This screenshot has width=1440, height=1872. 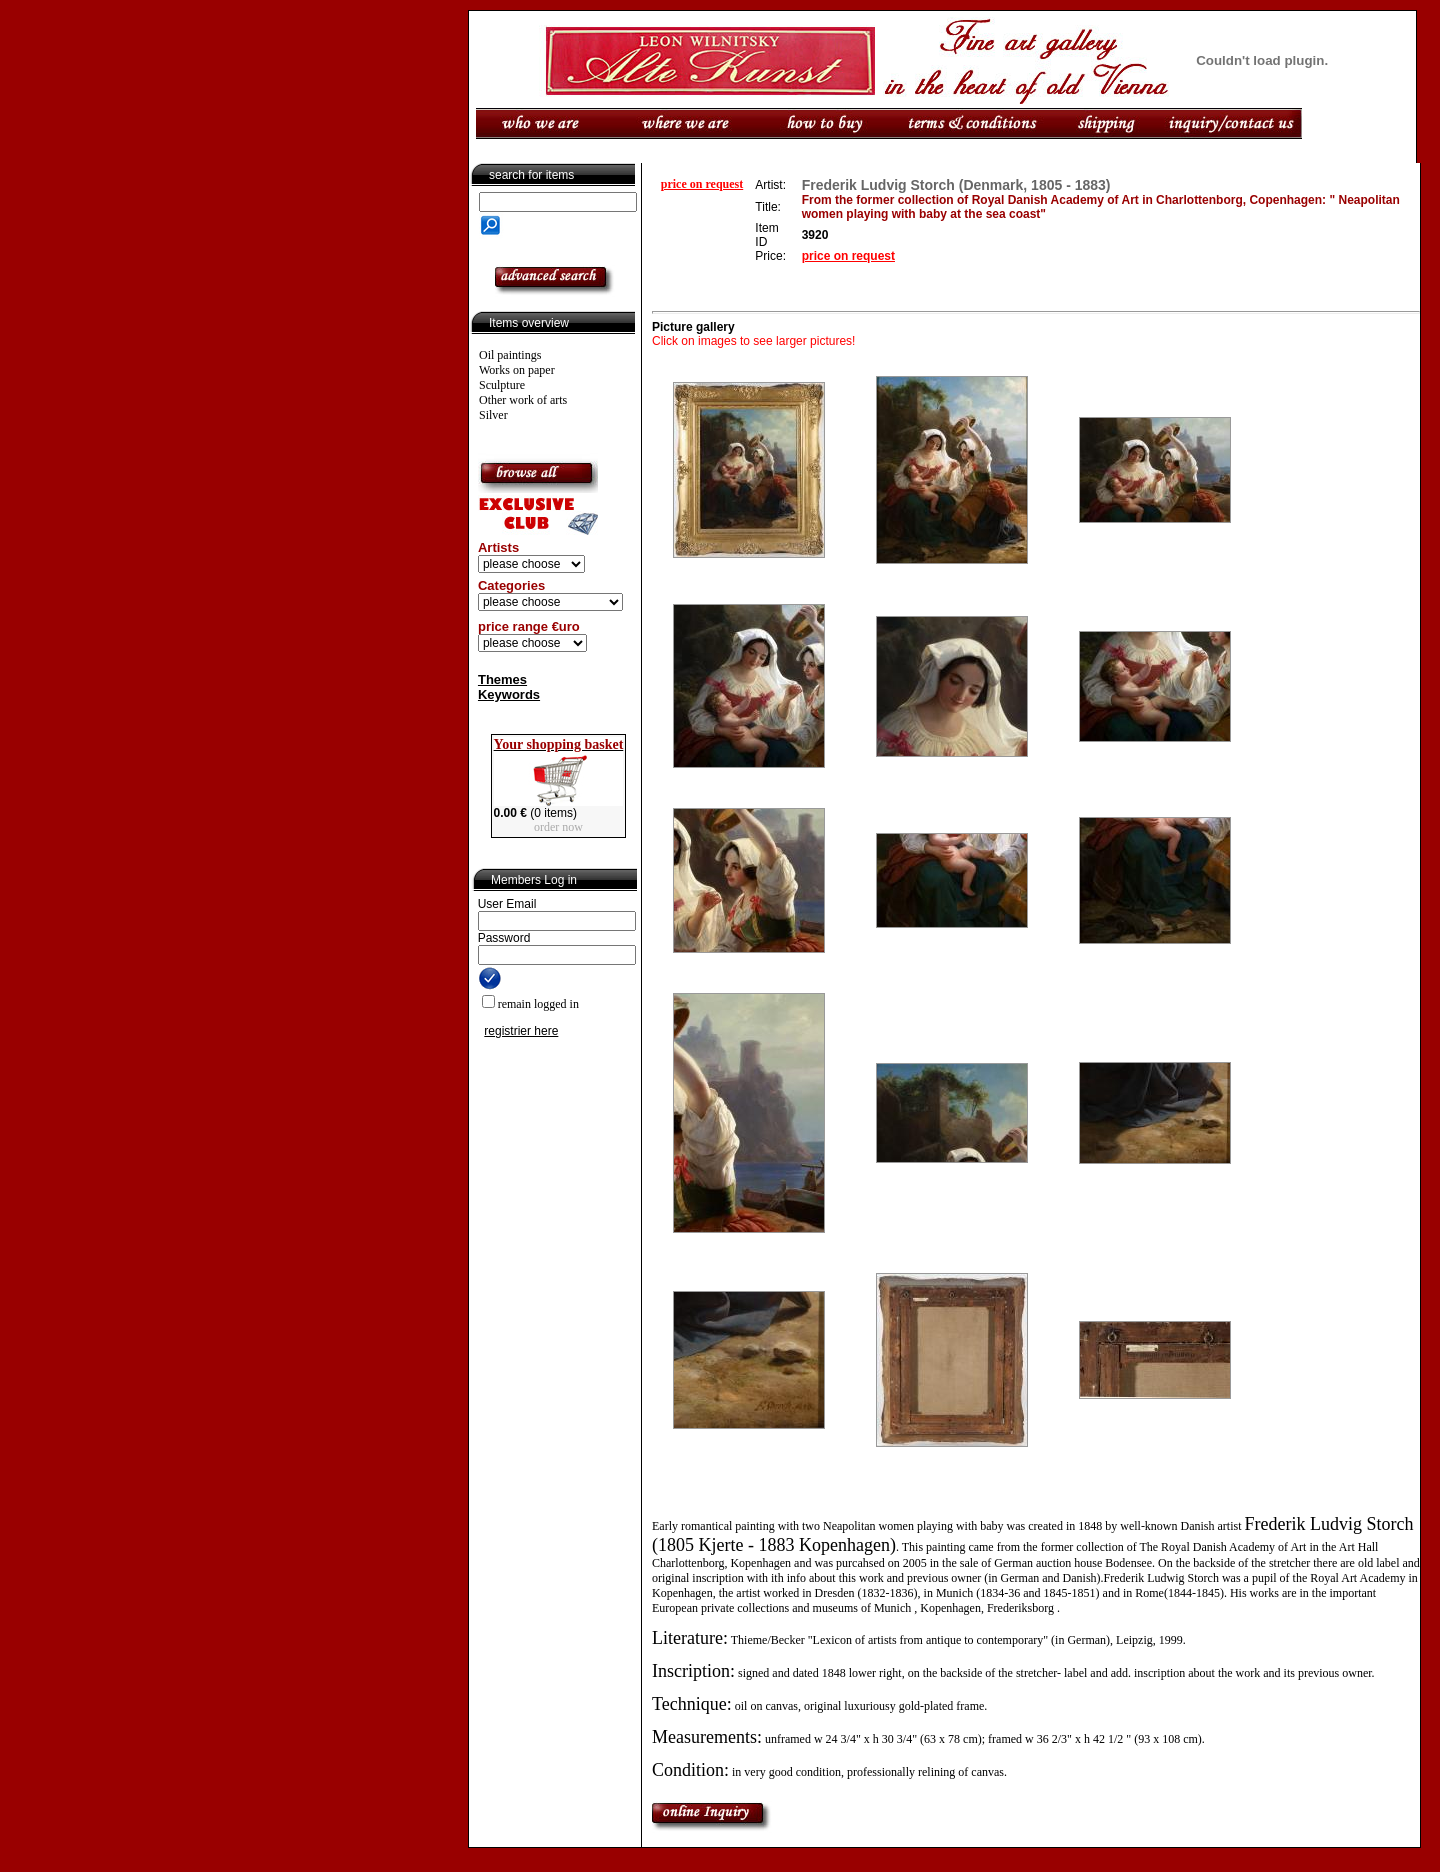 What do you see at coordinates (517, 370) in the screenshot?
I see `Works on paper` at bounding box center [517, 370].